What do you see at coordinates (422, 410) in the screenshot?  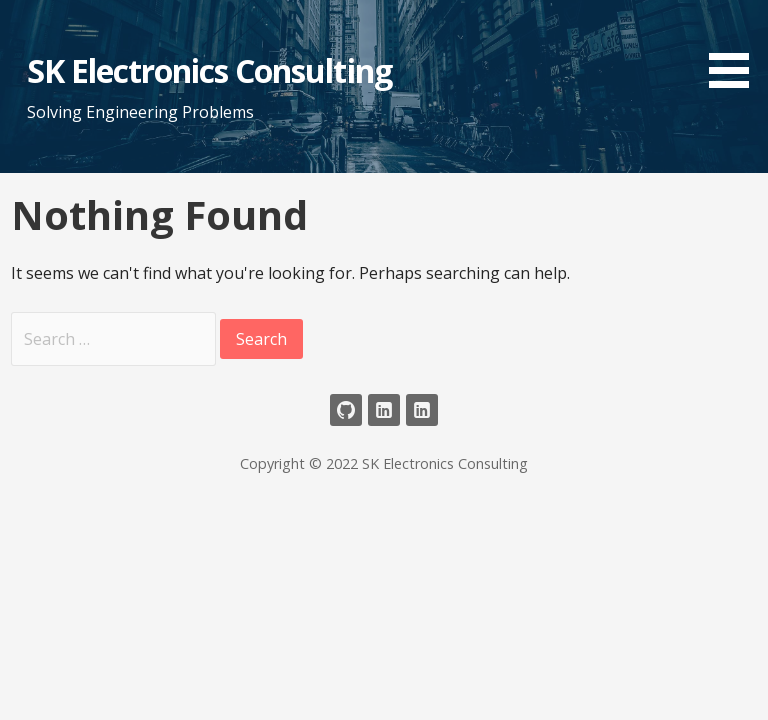 I see `LinkedIn Company` at bounding box center [422, 410].